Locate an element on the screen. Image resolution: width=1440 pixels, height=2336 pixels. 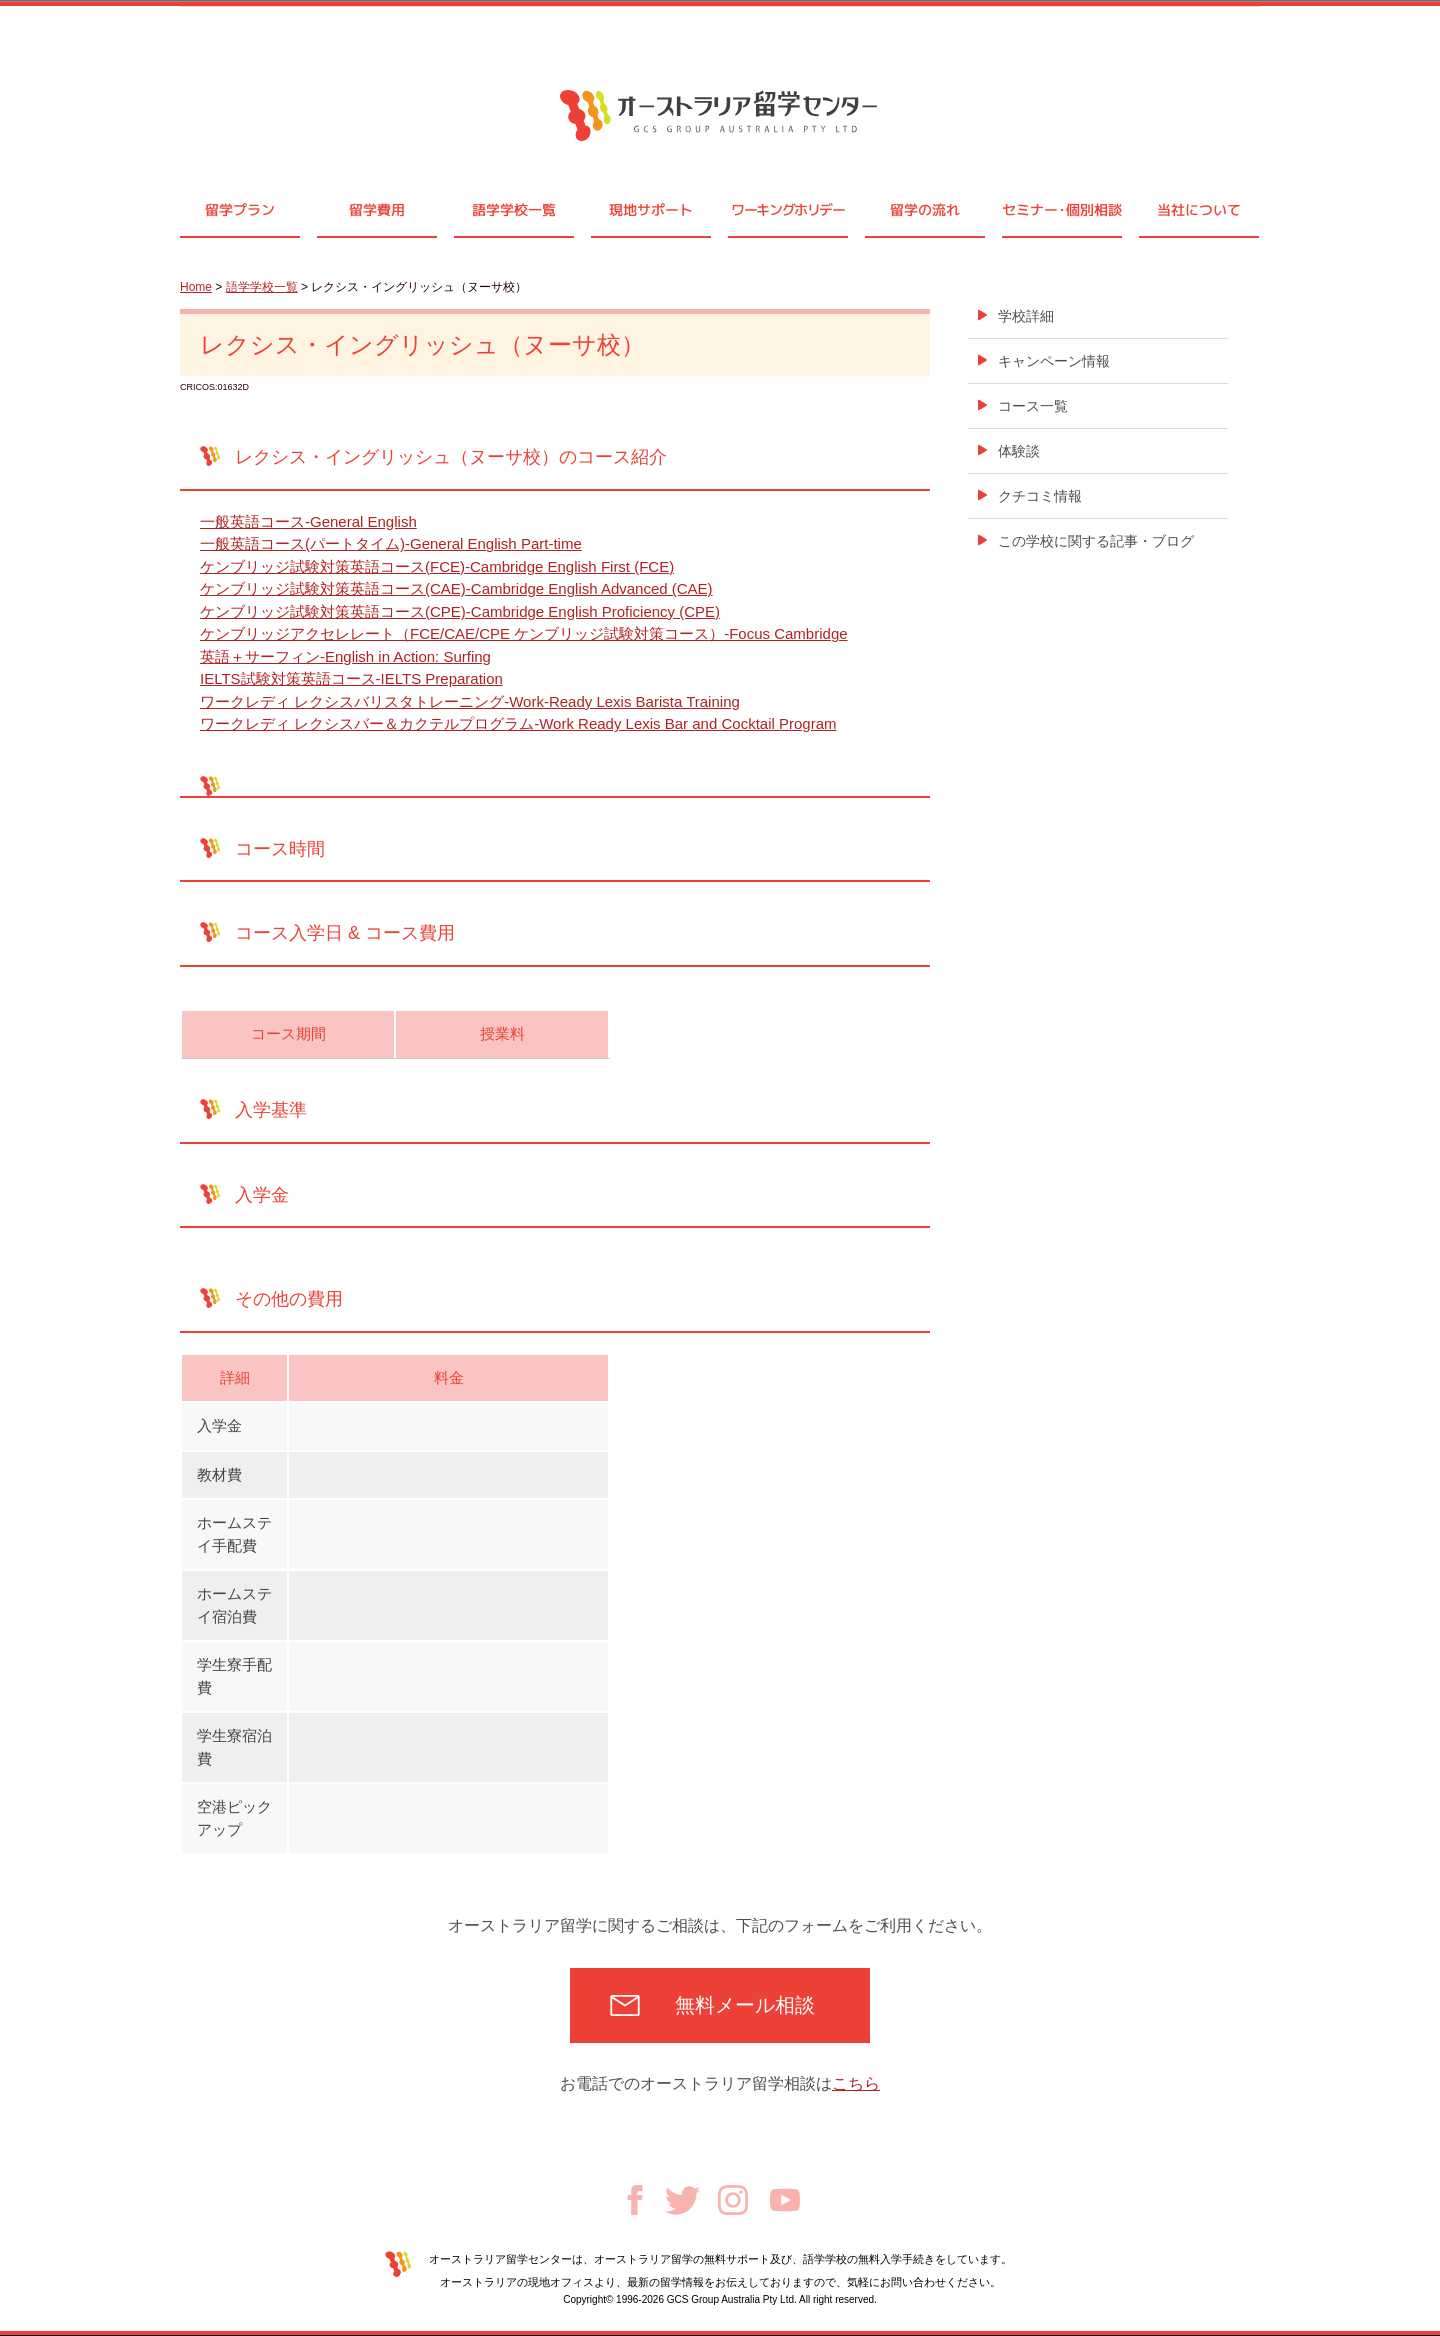
クチコミ情報 is located at coordinates (1040, 496).